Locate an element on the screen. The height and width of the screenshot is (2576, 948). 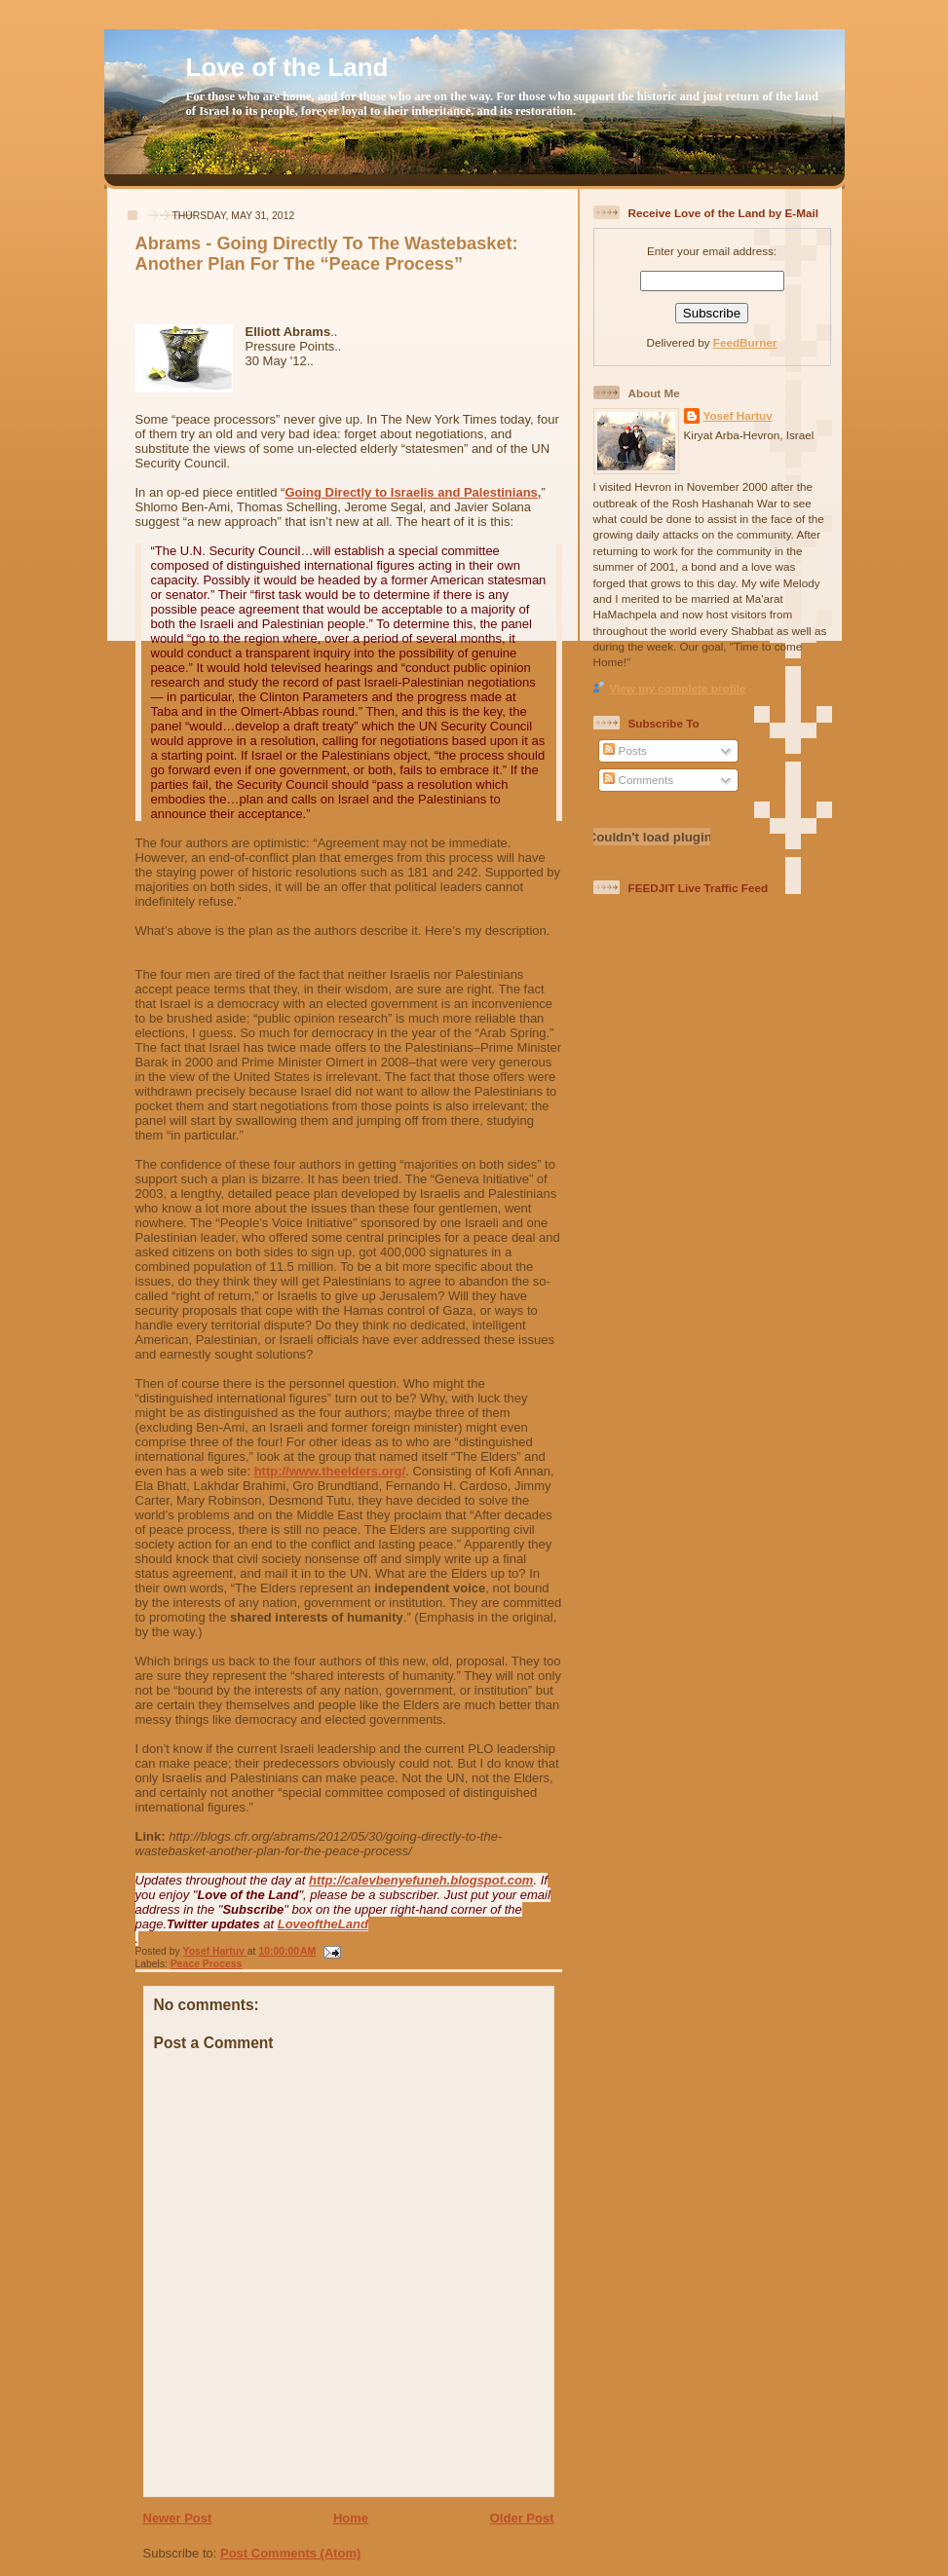
Posts is located at coordinates (624, 750).